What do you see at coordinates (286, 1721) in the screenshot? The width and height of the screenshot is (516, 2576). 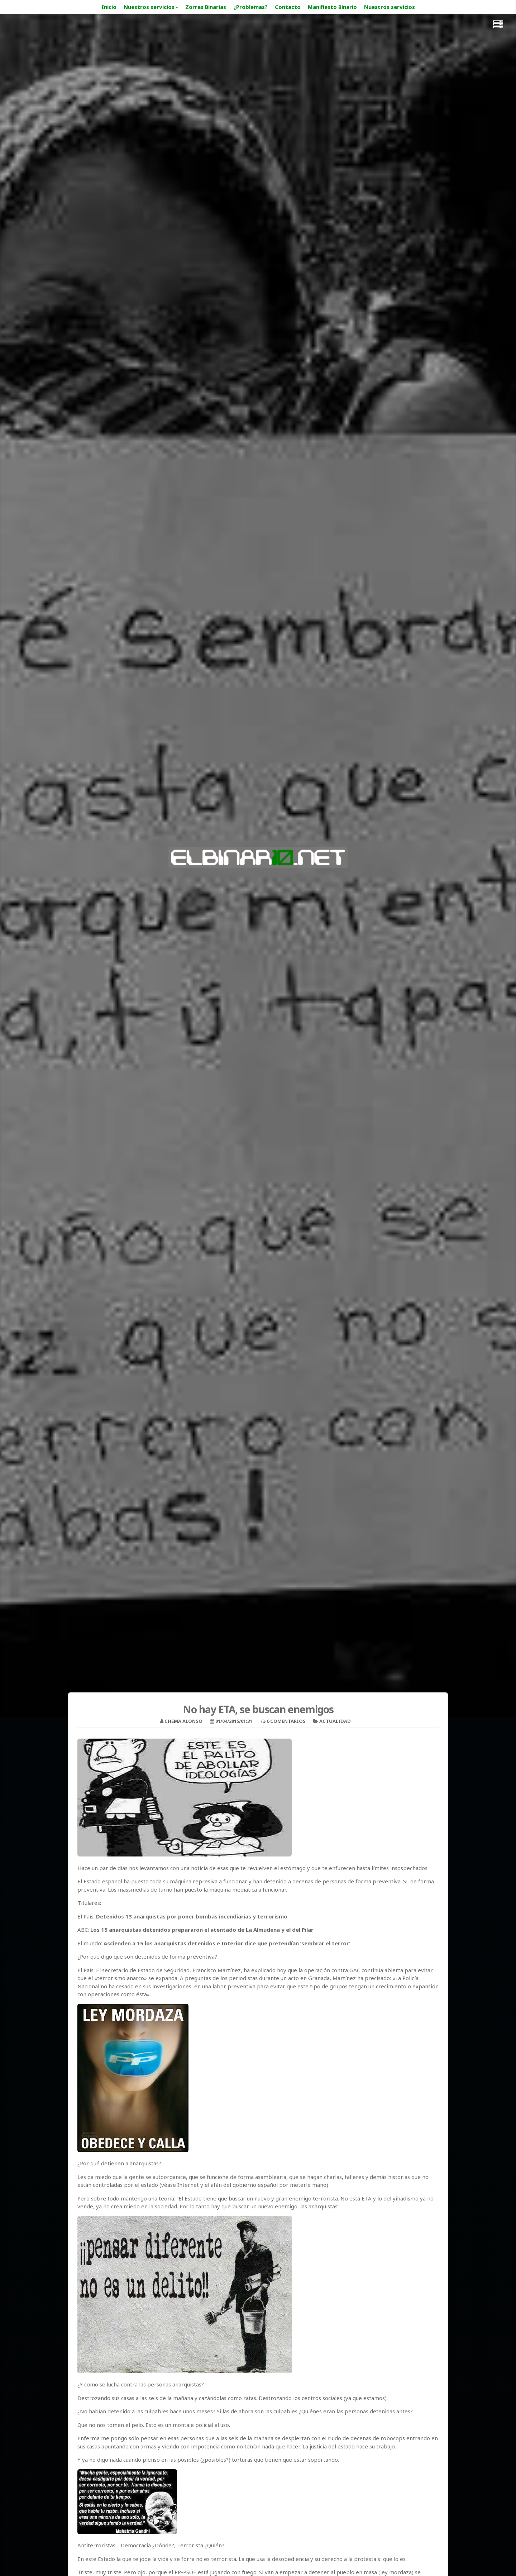 I see `6 Comentarios` at bounding box center [286, 1721].